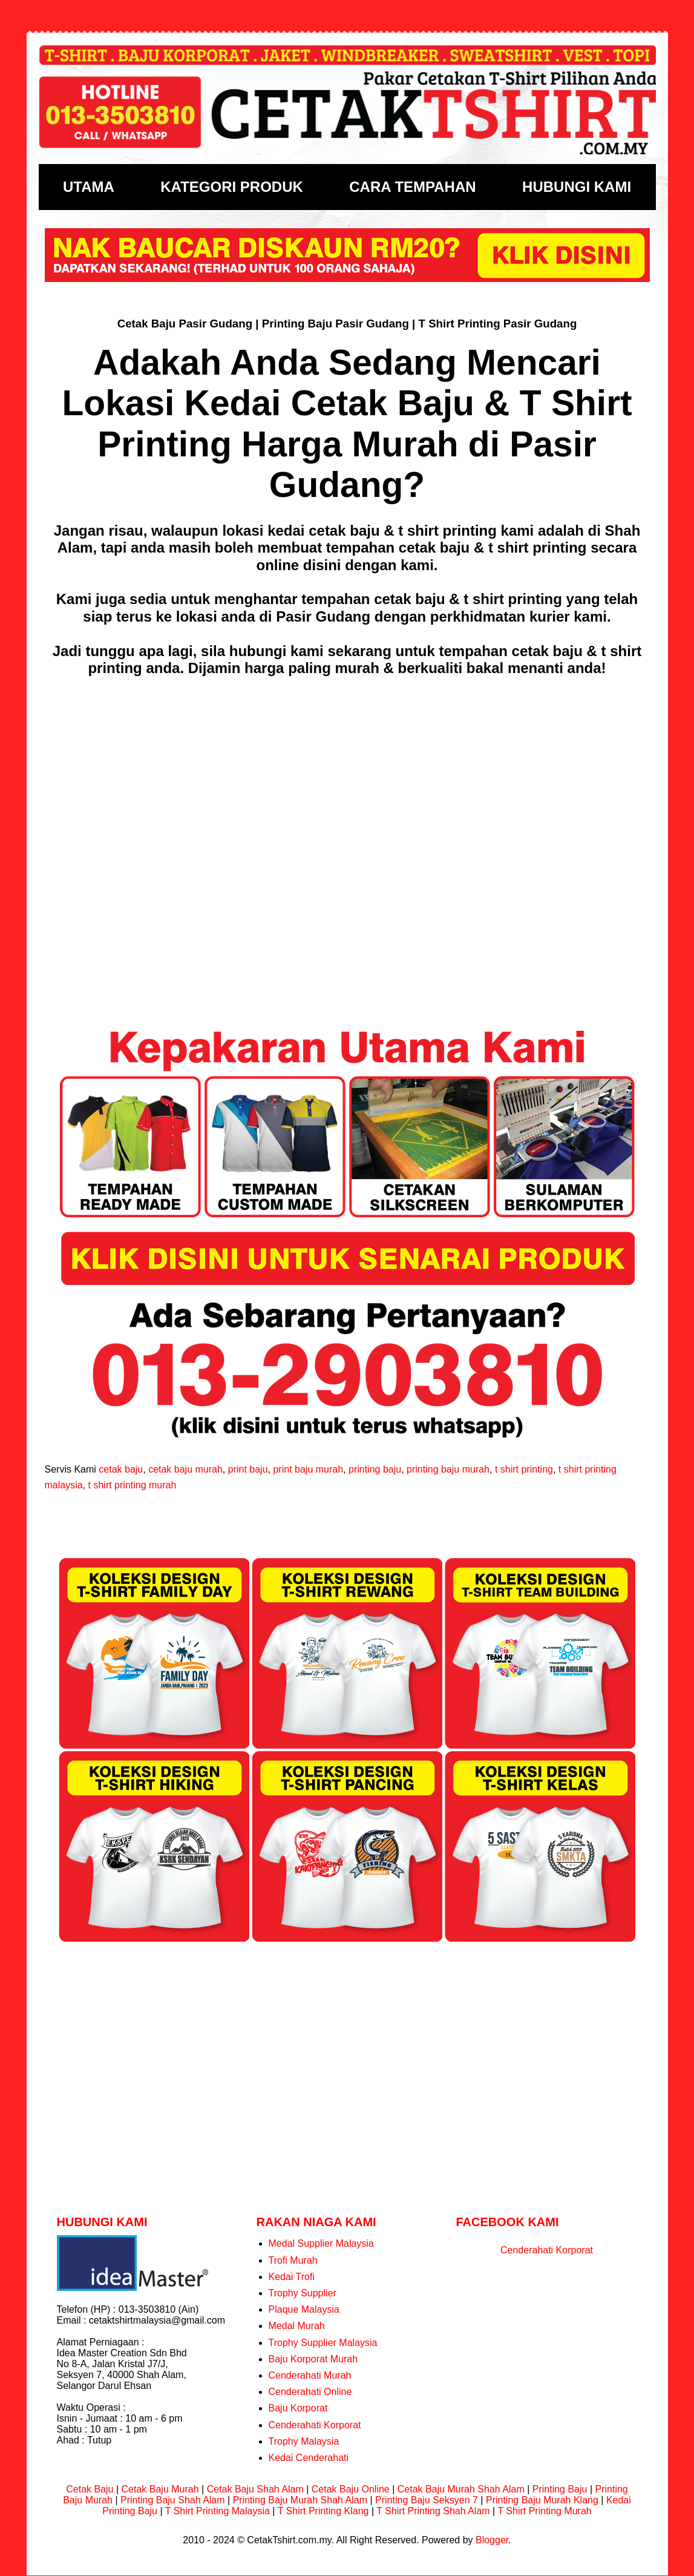  Describe the element at coordinates (298, 2408) in the screenshot. I see `Baju Korporat` at that location.